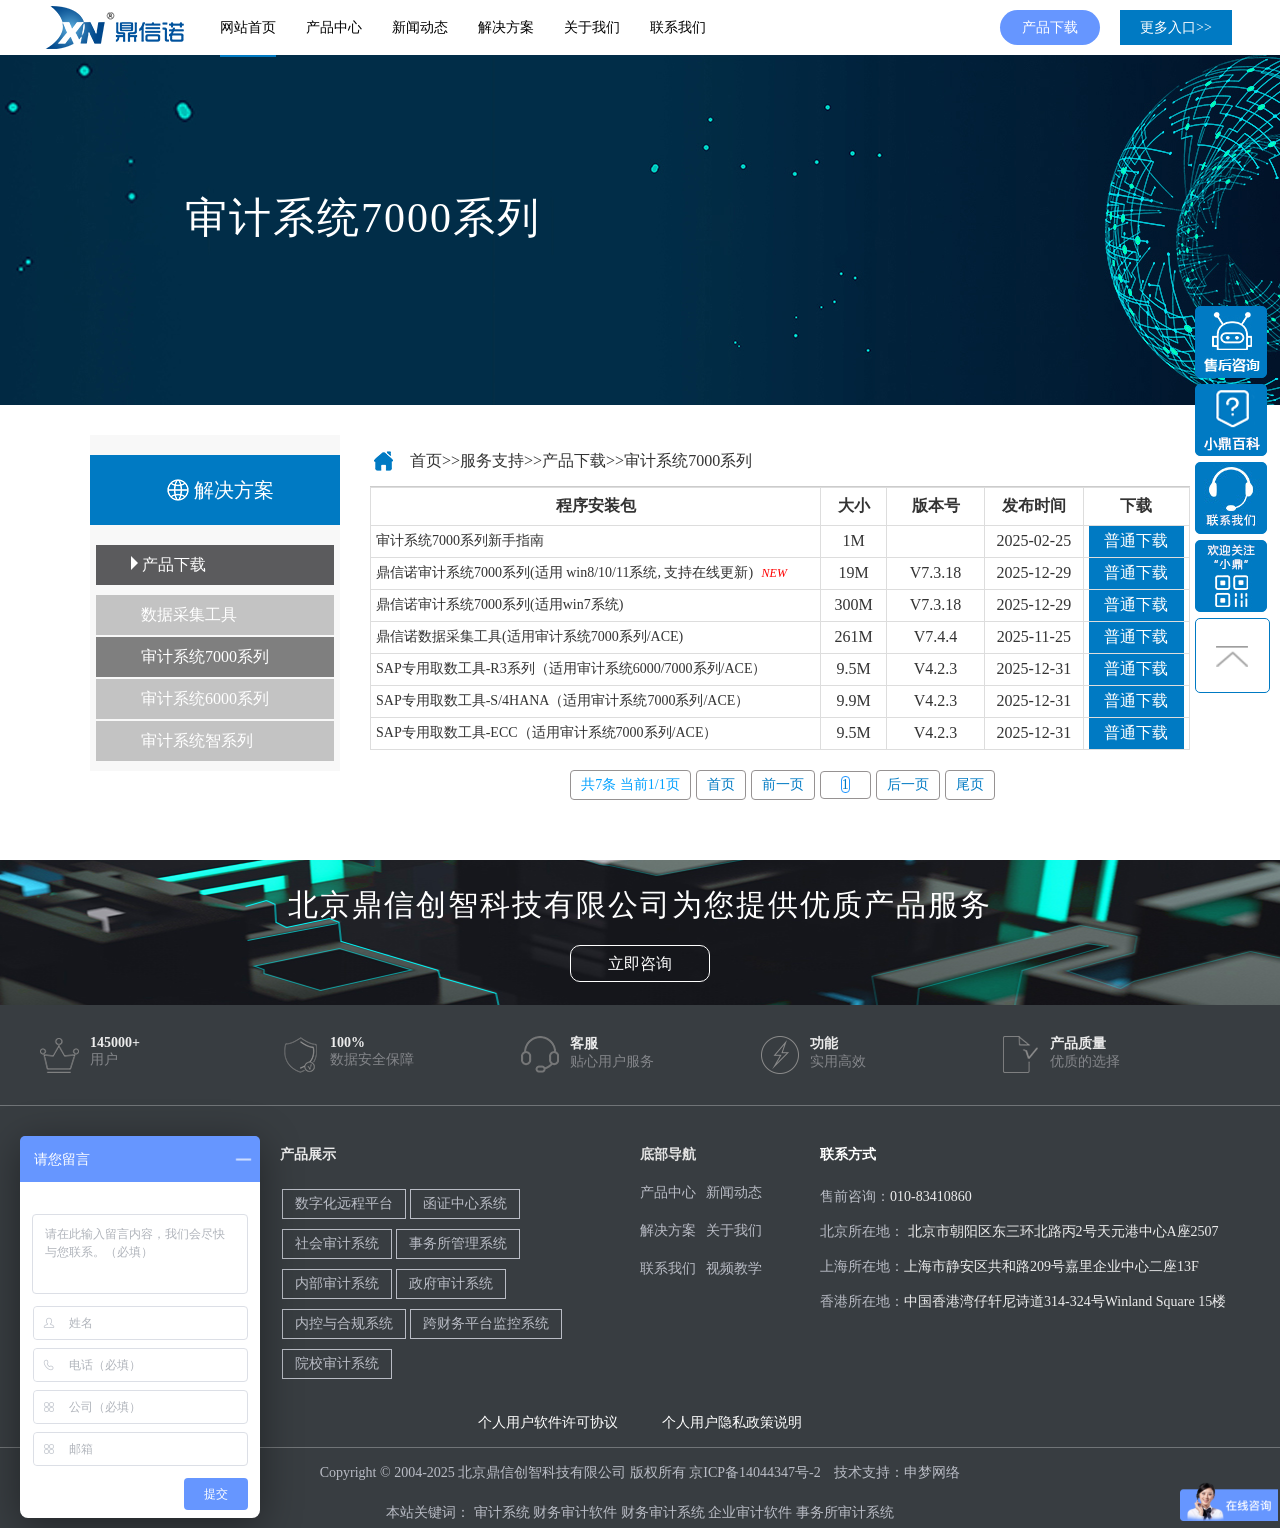 The image size is (1280, 1528). I want to click on 首页, so click(426, 460).